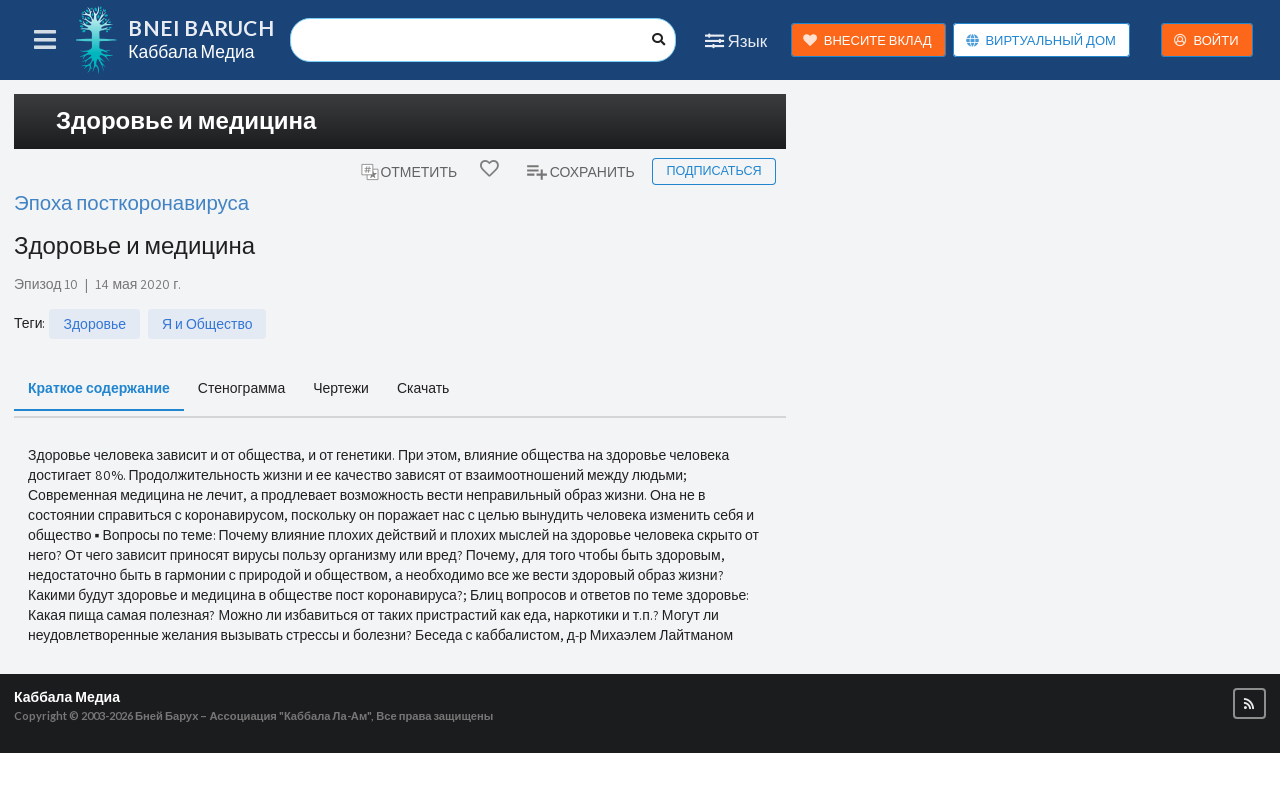 Image resolution: width=1280 pixels, height=800 pixels. Describe the element at coordinates (99, 387) in the screenshot. I see `Краткое содержание` at that location.